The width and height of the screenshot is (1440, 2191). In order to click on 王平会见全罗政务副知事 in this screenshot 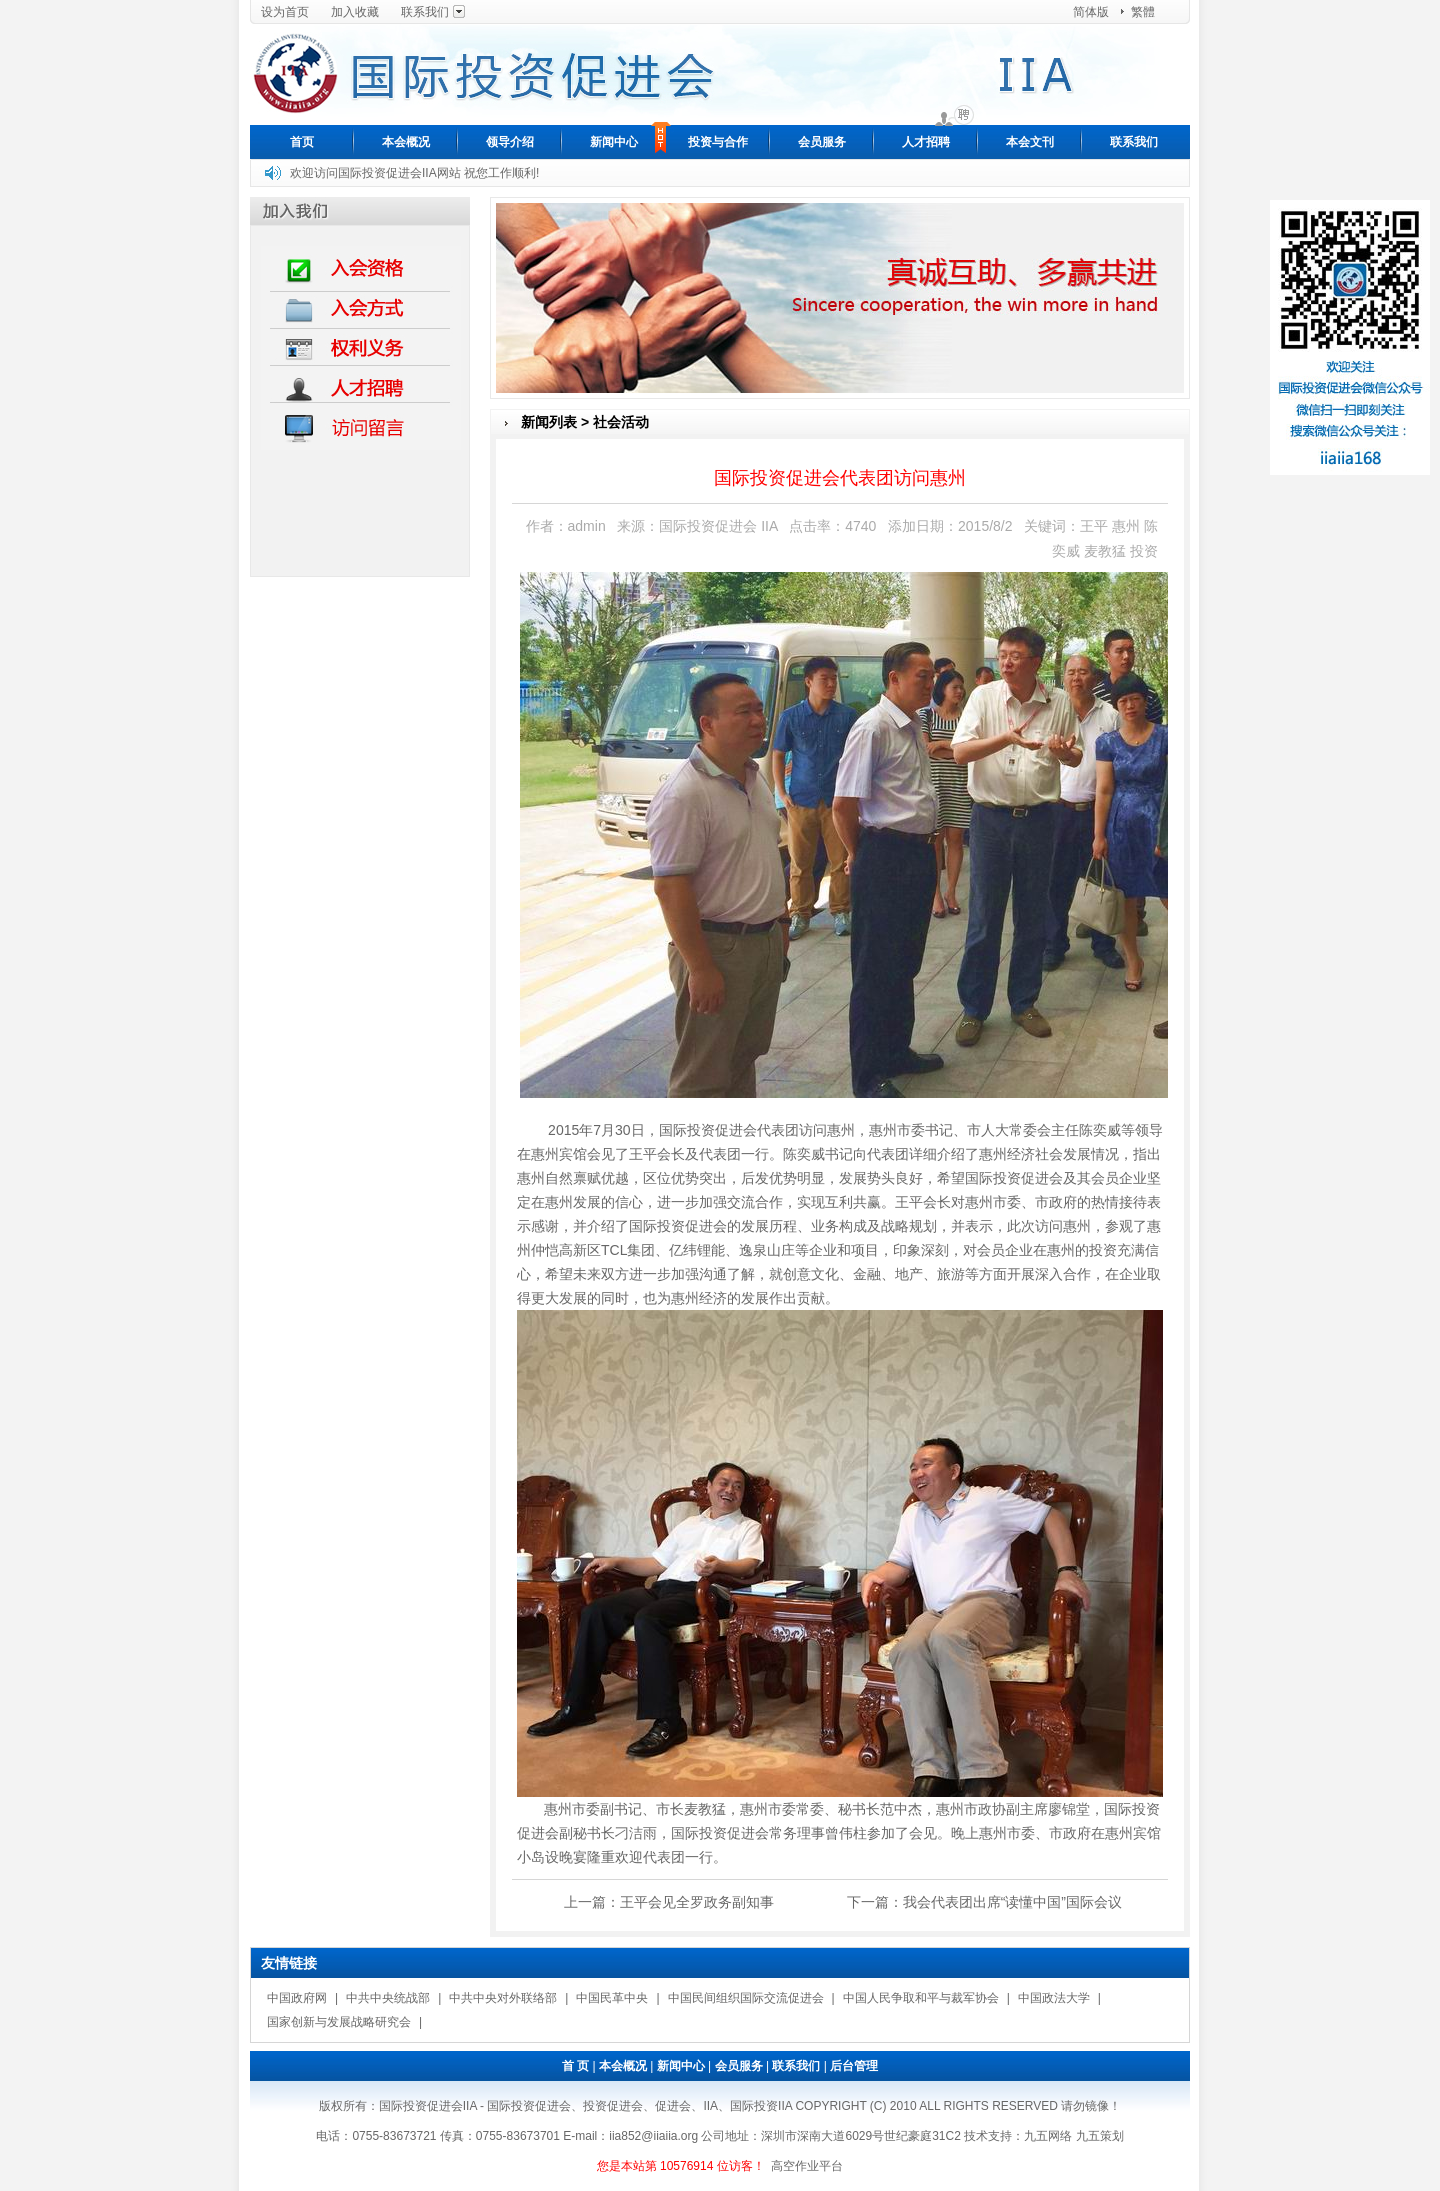, I will do `click(697, 1902)`.